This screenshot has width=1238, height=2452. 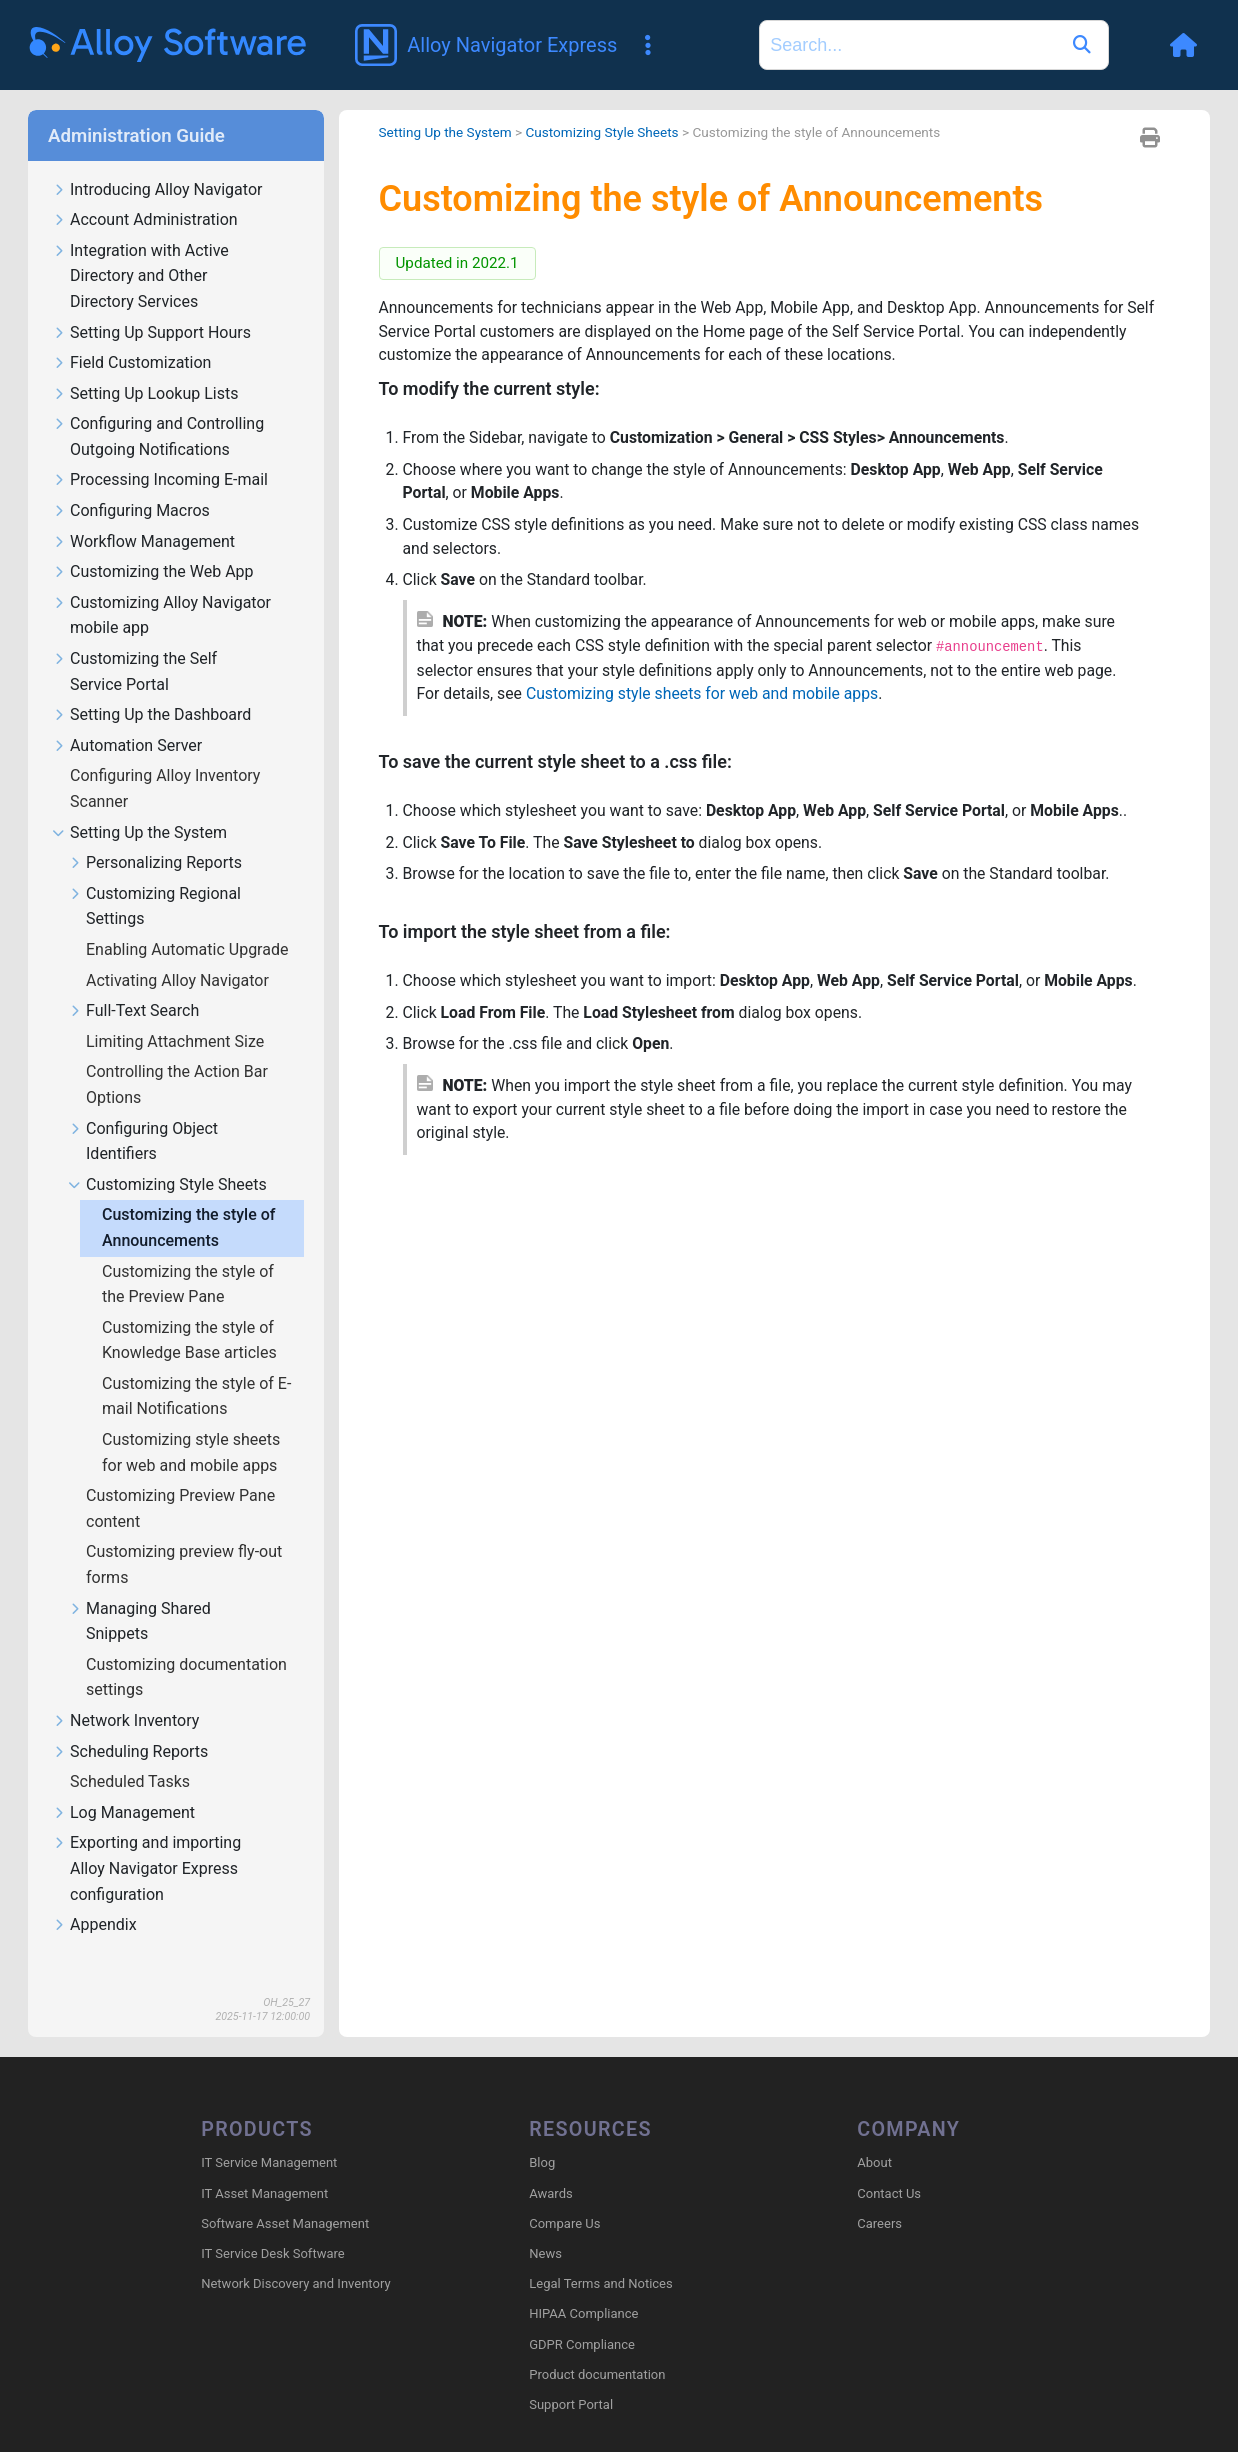 What do you see at coordinates (167, 1156) in the screenshot?
I see `Customizing Style Sheets` at bounding box center [167, 1156].